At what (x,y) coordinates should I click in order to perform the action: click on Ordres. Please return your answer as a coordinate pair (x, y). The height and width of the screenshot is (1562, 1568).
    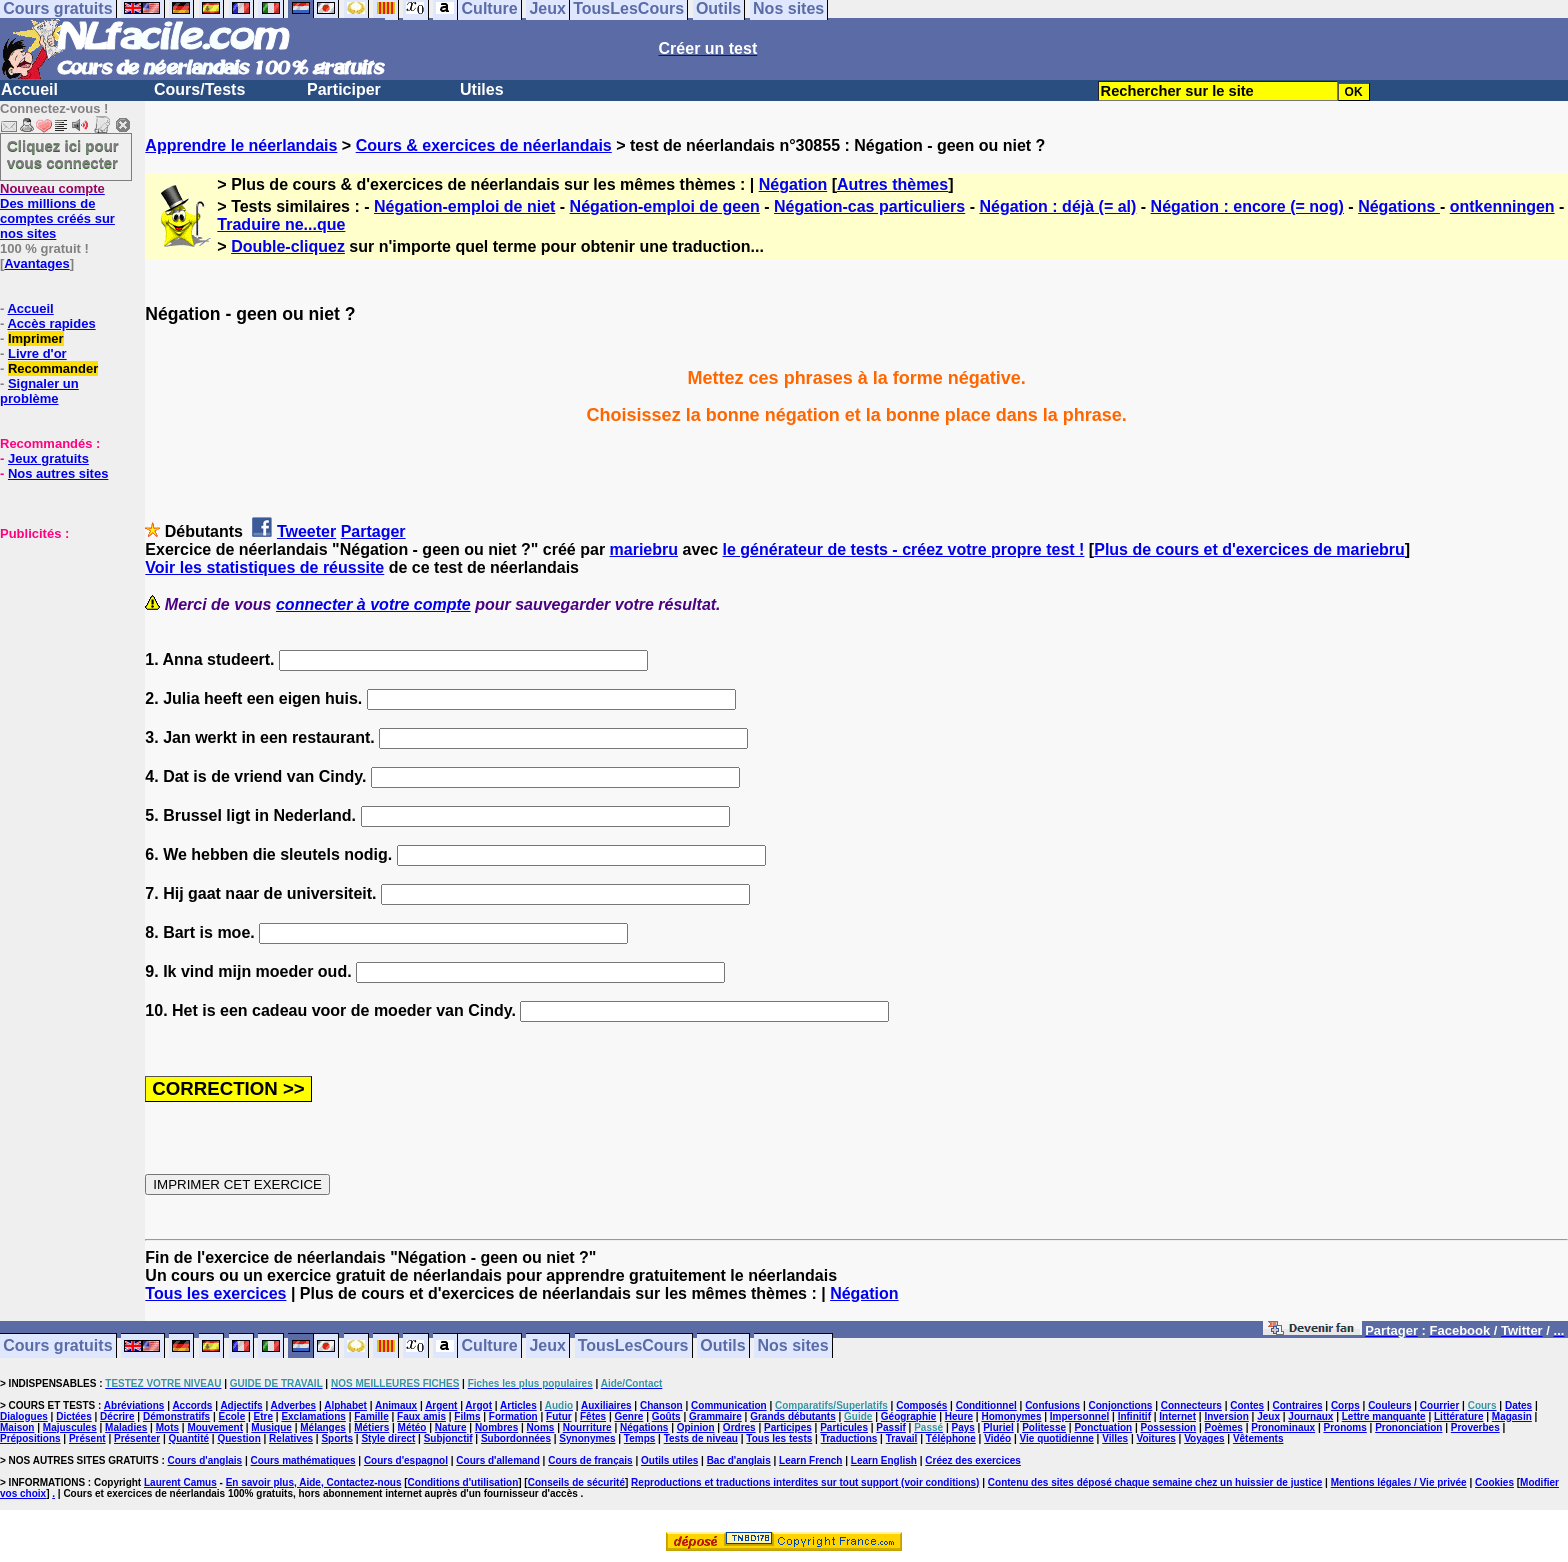
    Looking at the image, I should click on (739, 1427).